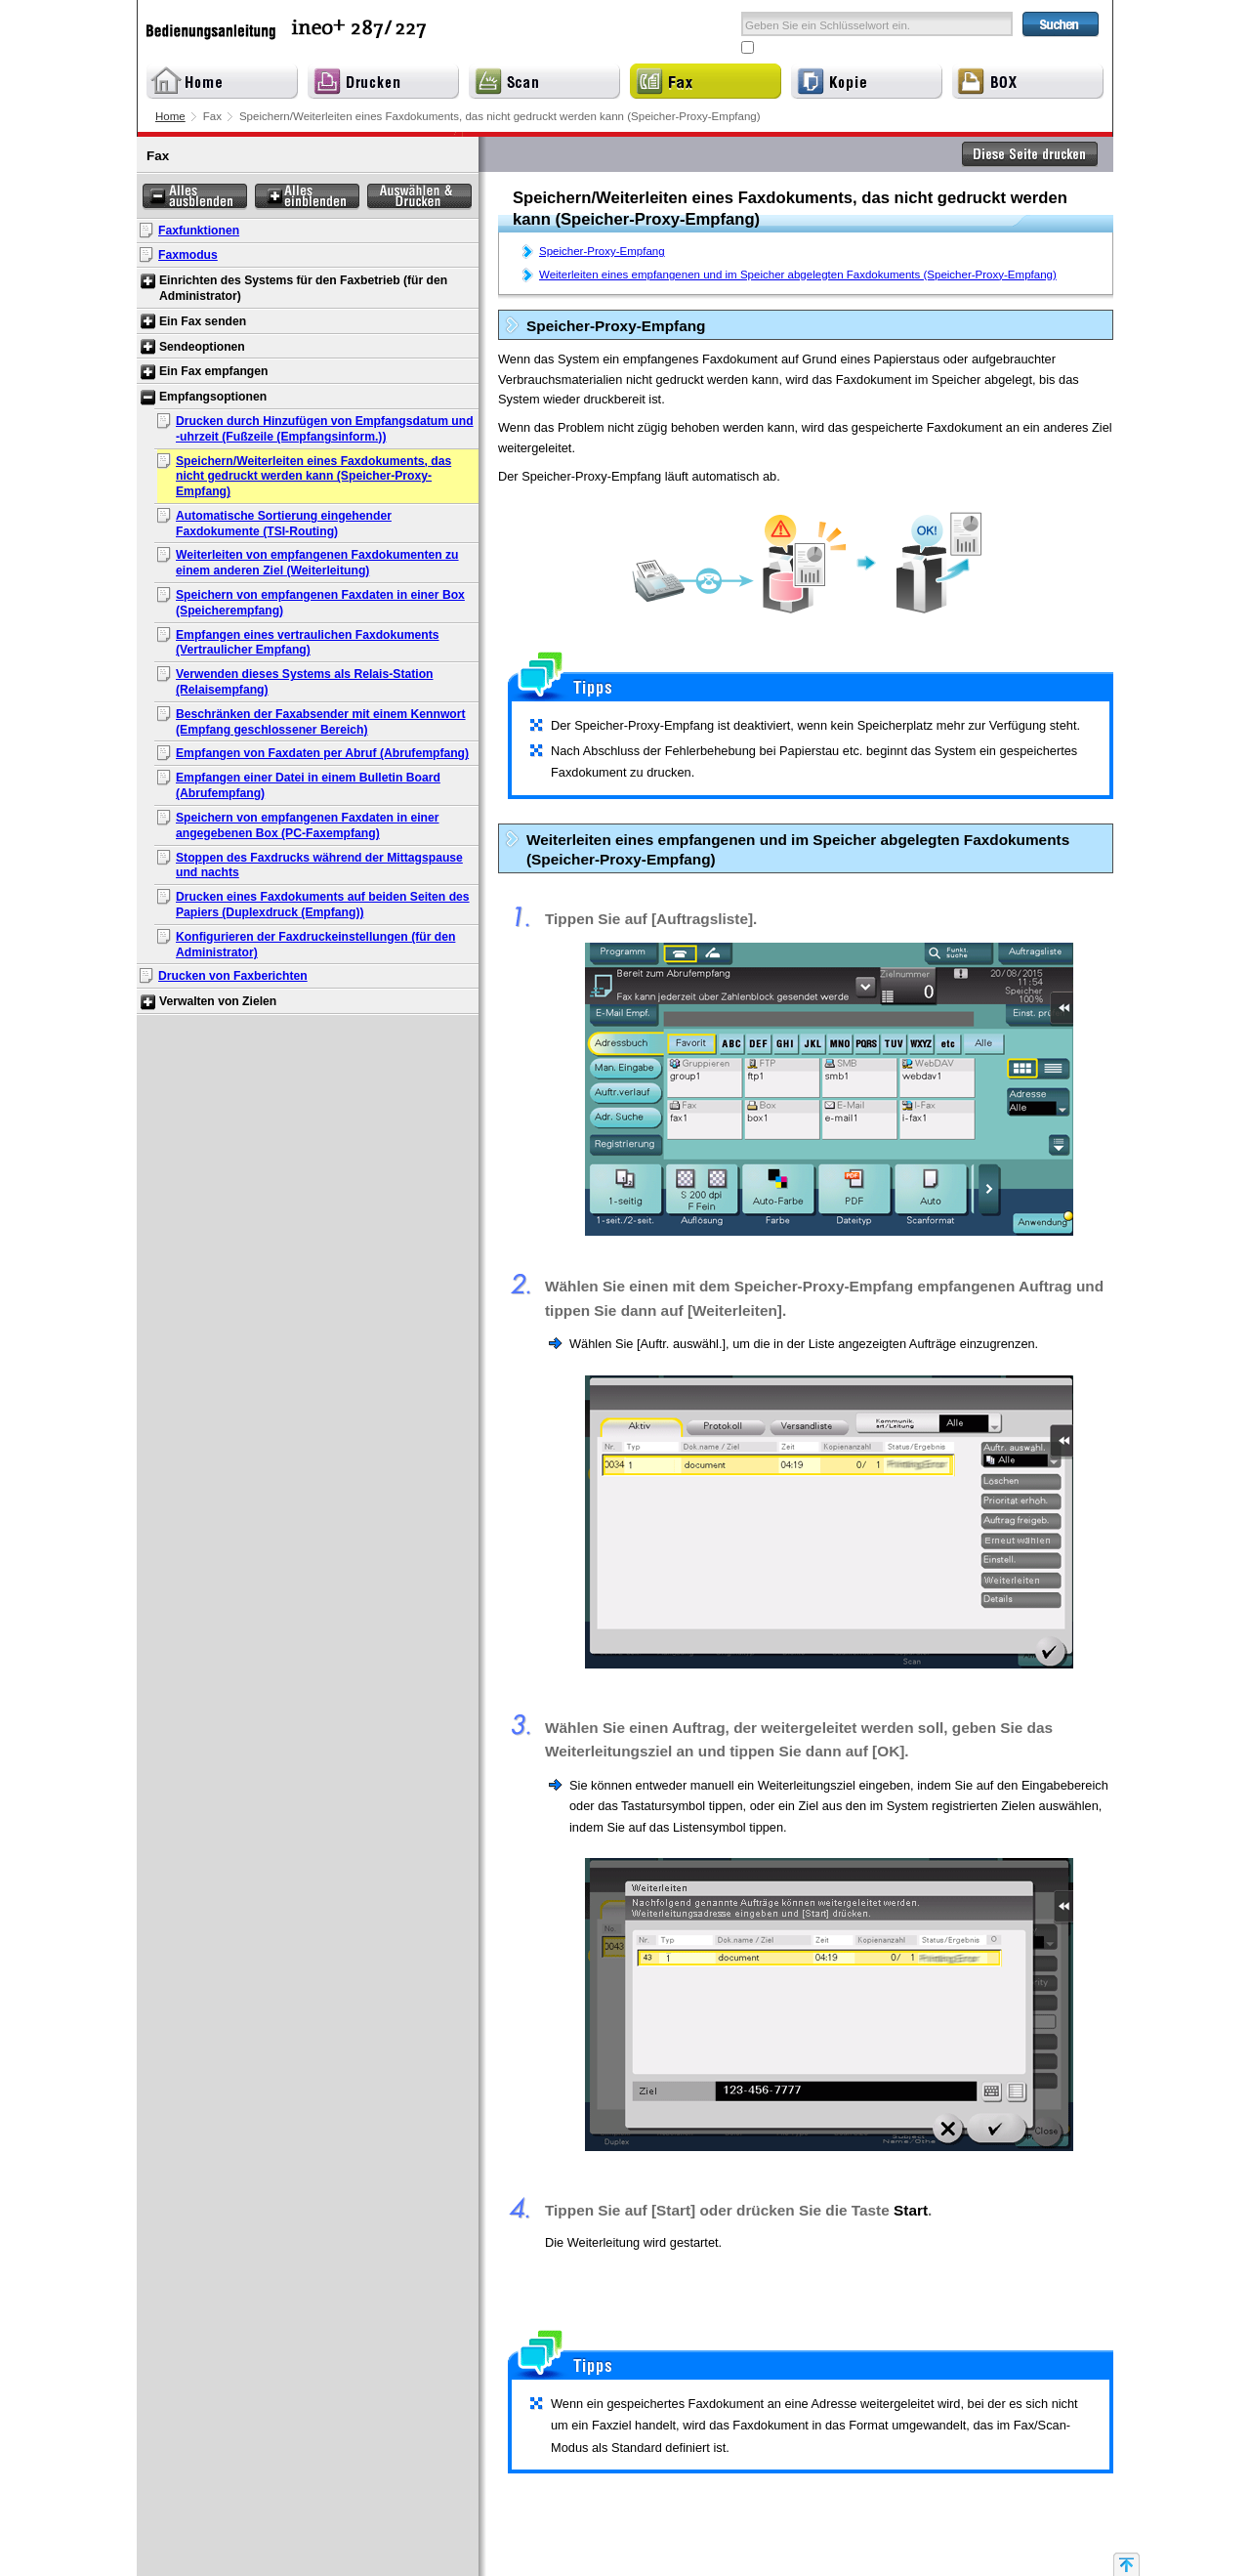  Describe the element at coordinates (315, 944) in the screenshot. I see `Konfigurieren der Faxdruckeinstellungen (für den Administrator)` at that location.